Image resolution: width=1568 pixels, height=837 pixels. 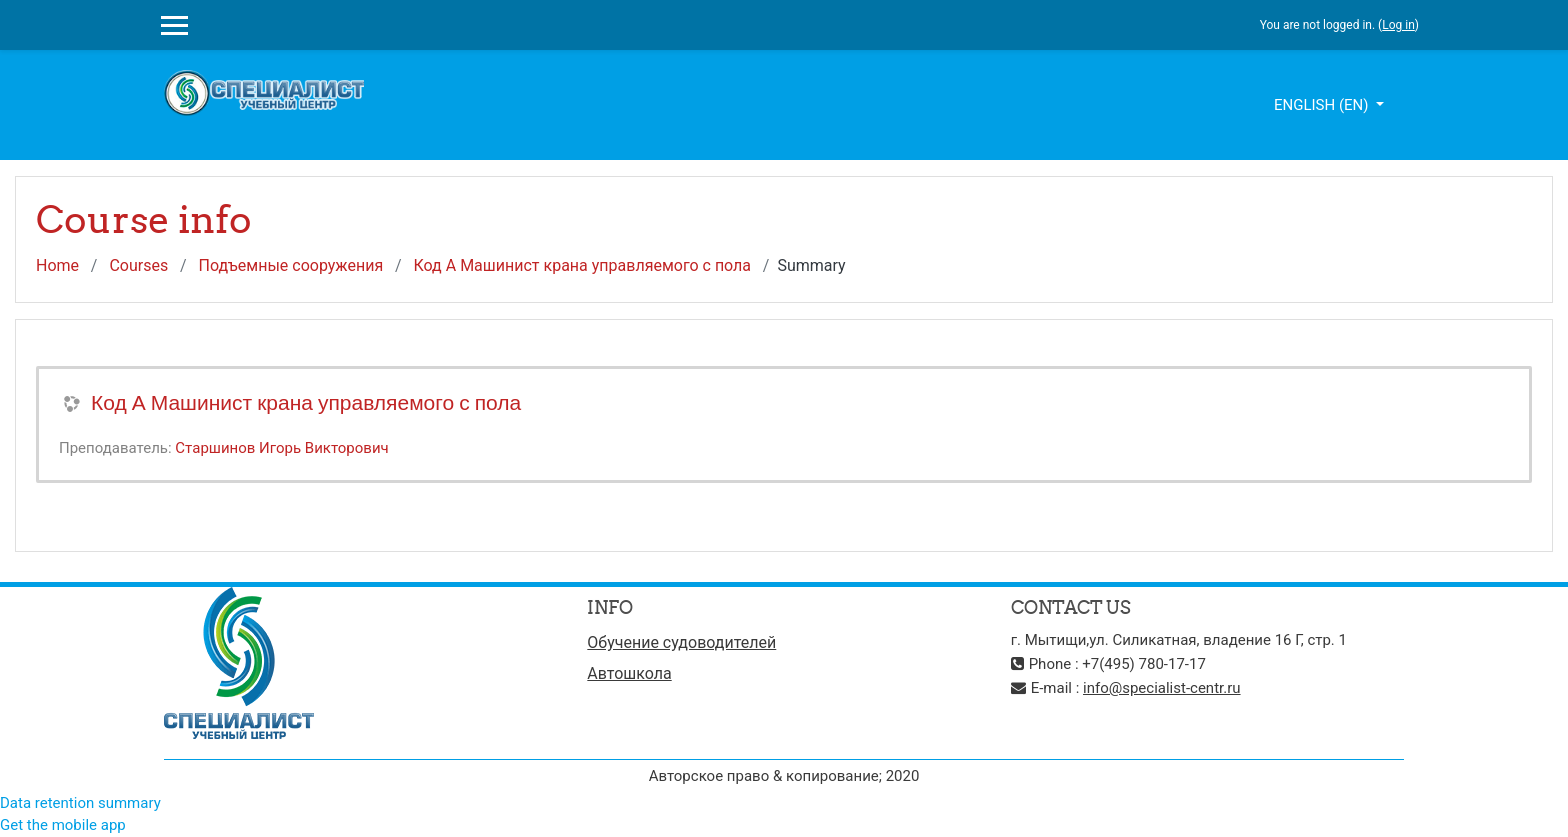 What do you see at coordinates (1398, 25) in the screenshot?
I see `Log in` at bounding box center [1398, 25].